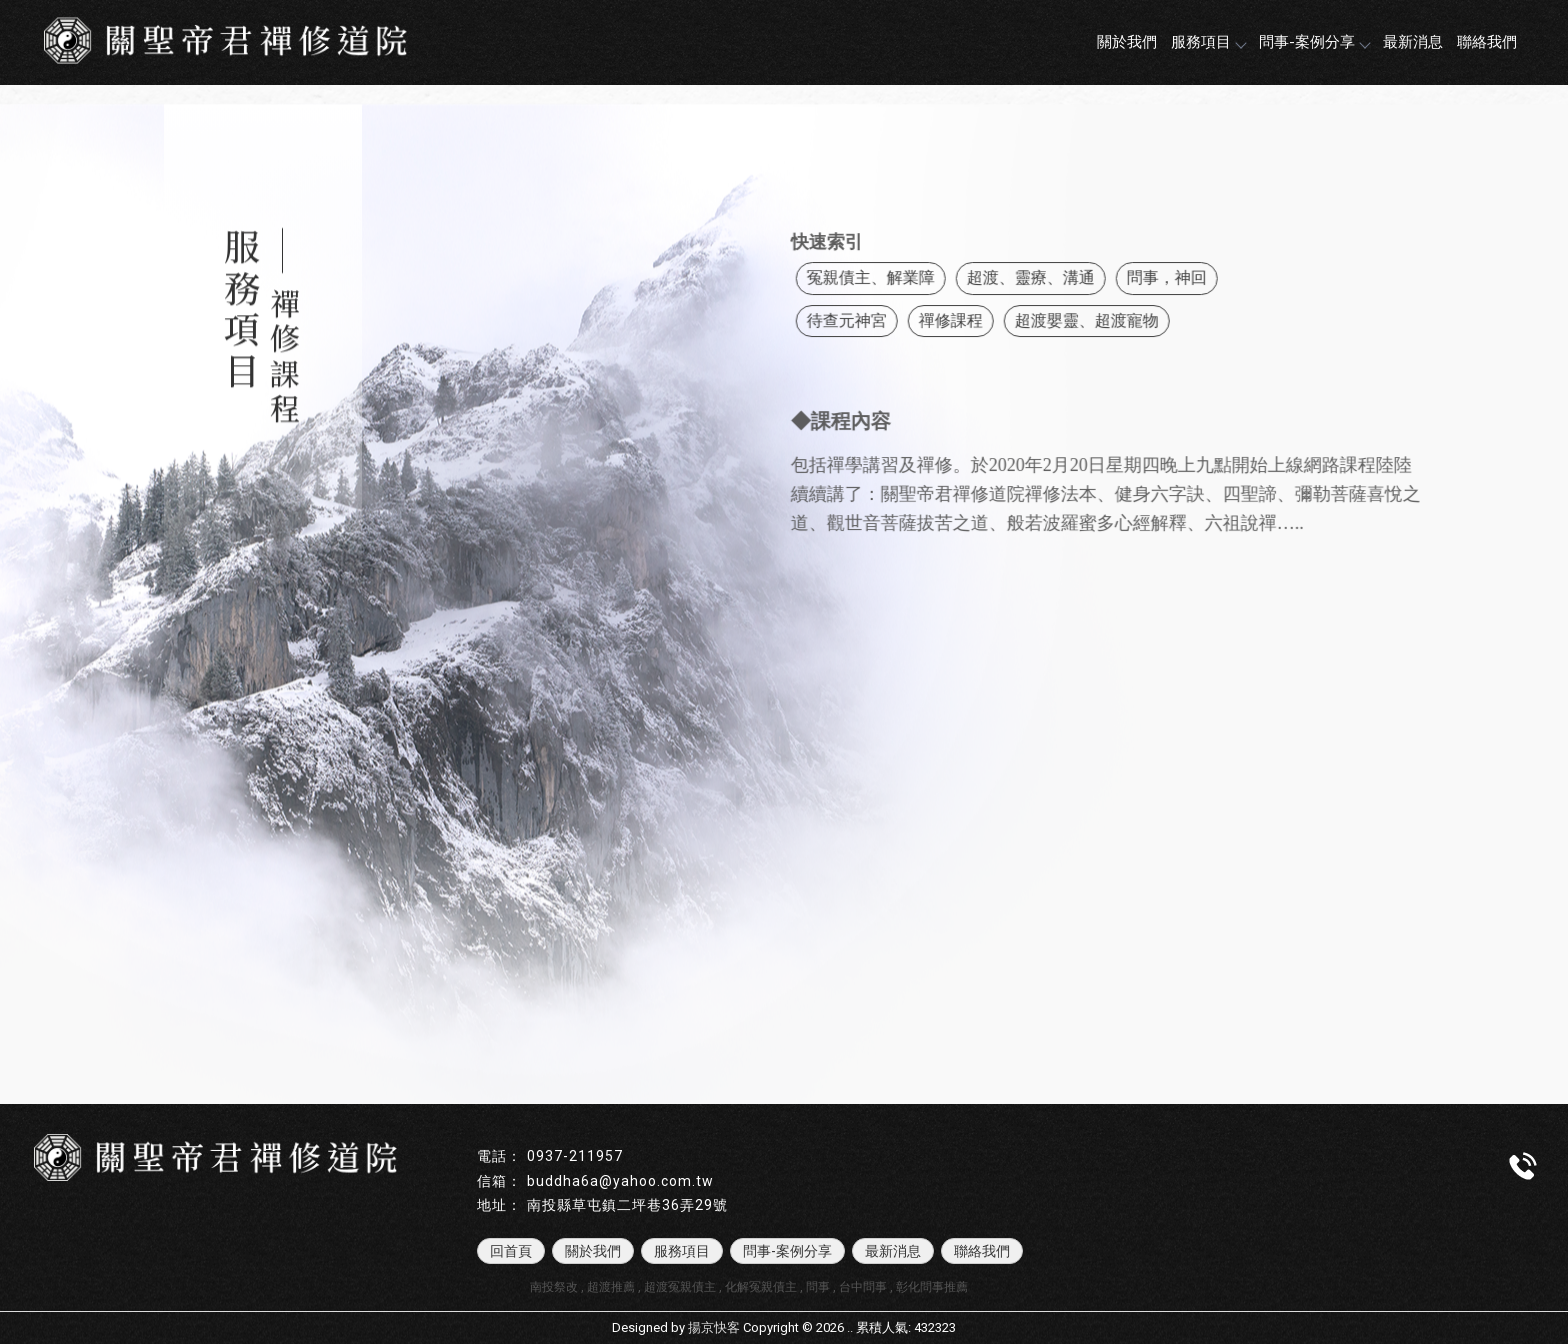  Describe the element at coordinates (872, 320) in the screenshot. I see `待查元神宮` at that location.